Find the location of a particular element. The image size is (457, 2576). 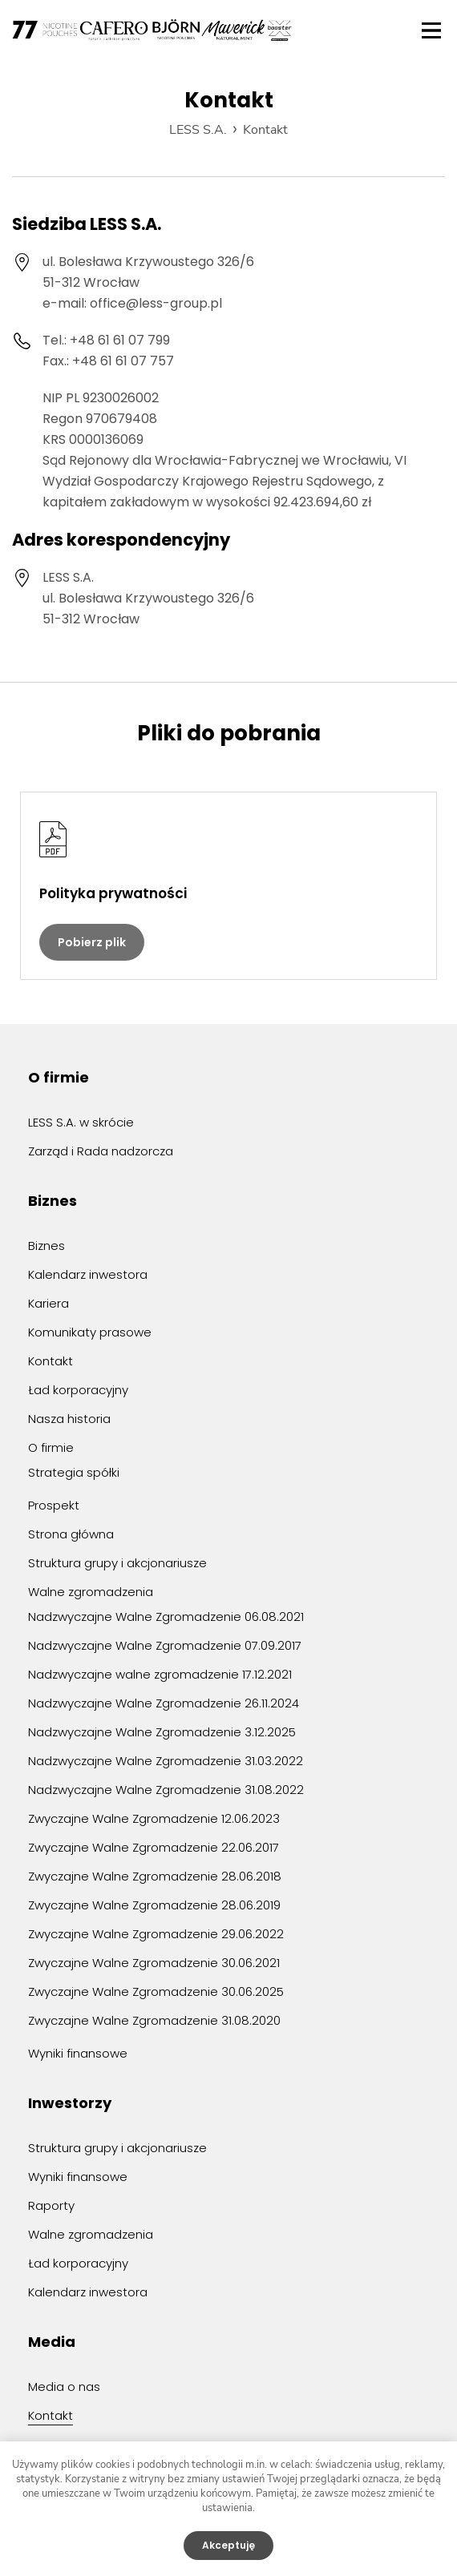

Nadzwyczajne Walne Zgromadzenie 3.12.2025 is located at coordinates (162, 1731).